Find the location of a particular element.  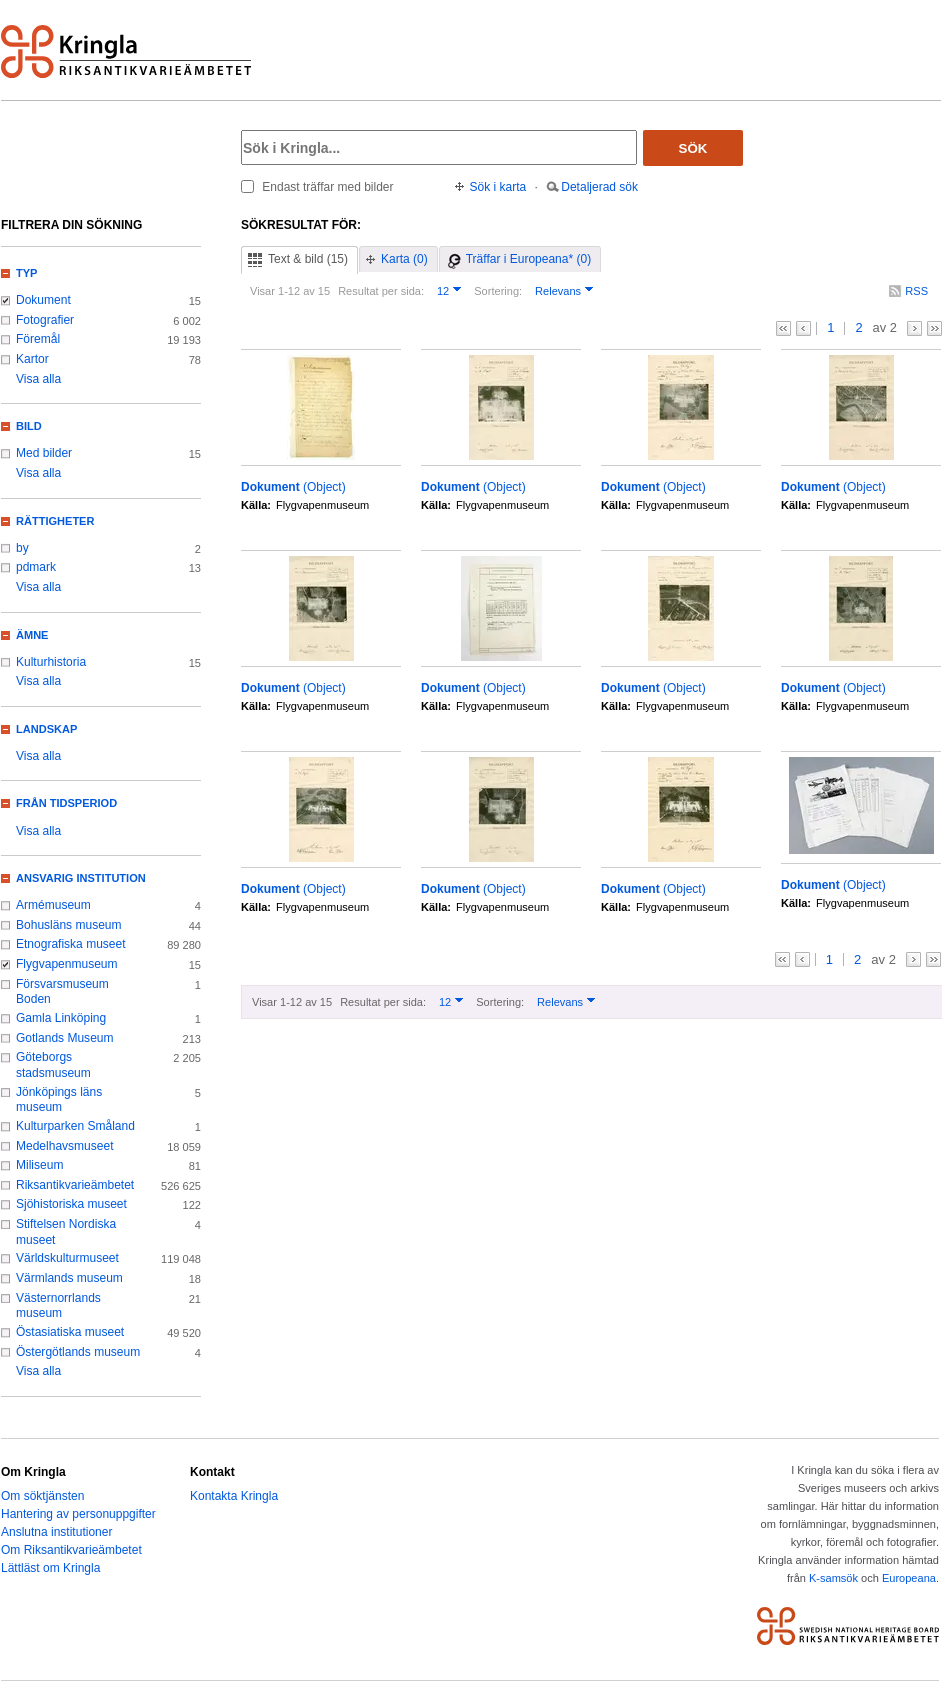

RSS is located at coordinates (916, 291).